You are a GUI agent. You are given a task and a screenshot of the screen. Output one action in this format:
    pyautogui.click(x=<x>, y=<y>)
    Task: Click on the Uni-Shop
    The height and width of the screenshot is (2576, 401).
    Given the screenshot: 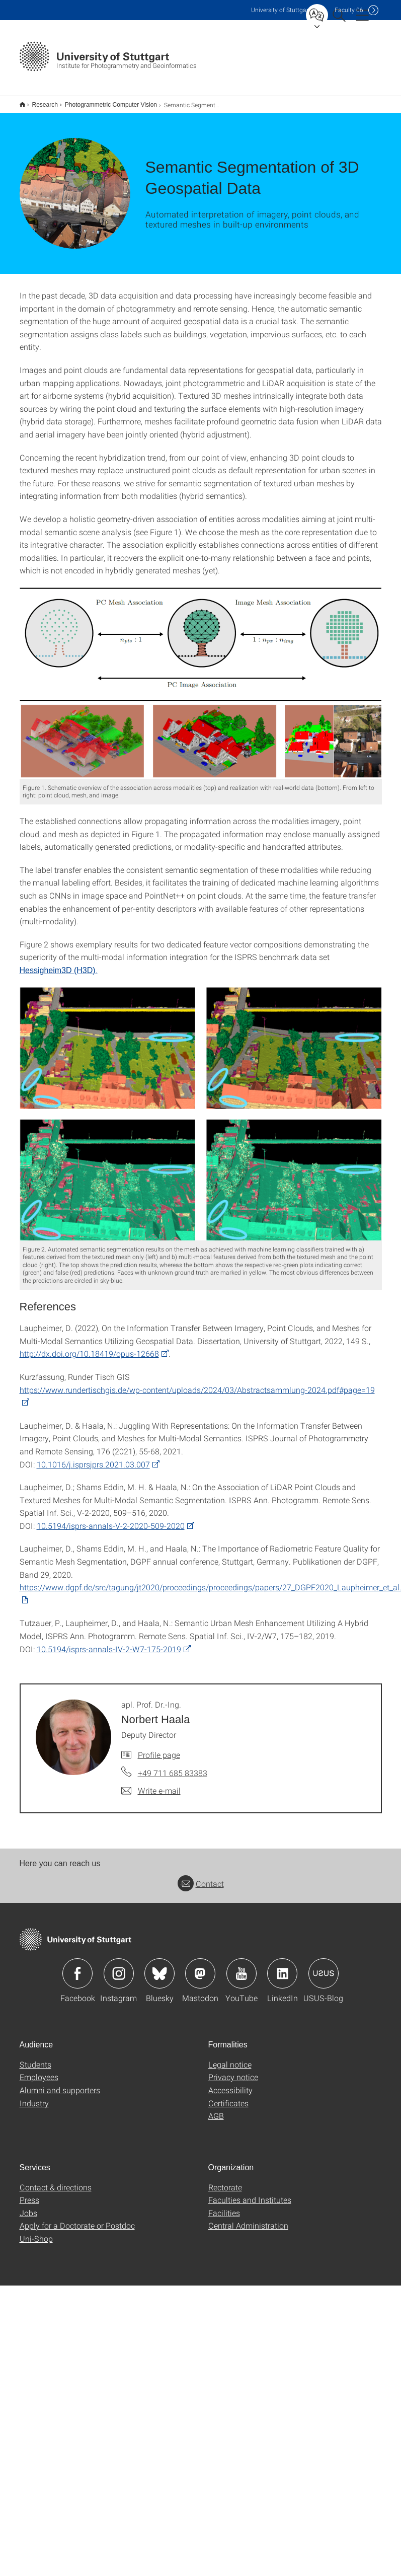 What is the action you would take?
    pyautogui.click(x=36, y=2226)
    